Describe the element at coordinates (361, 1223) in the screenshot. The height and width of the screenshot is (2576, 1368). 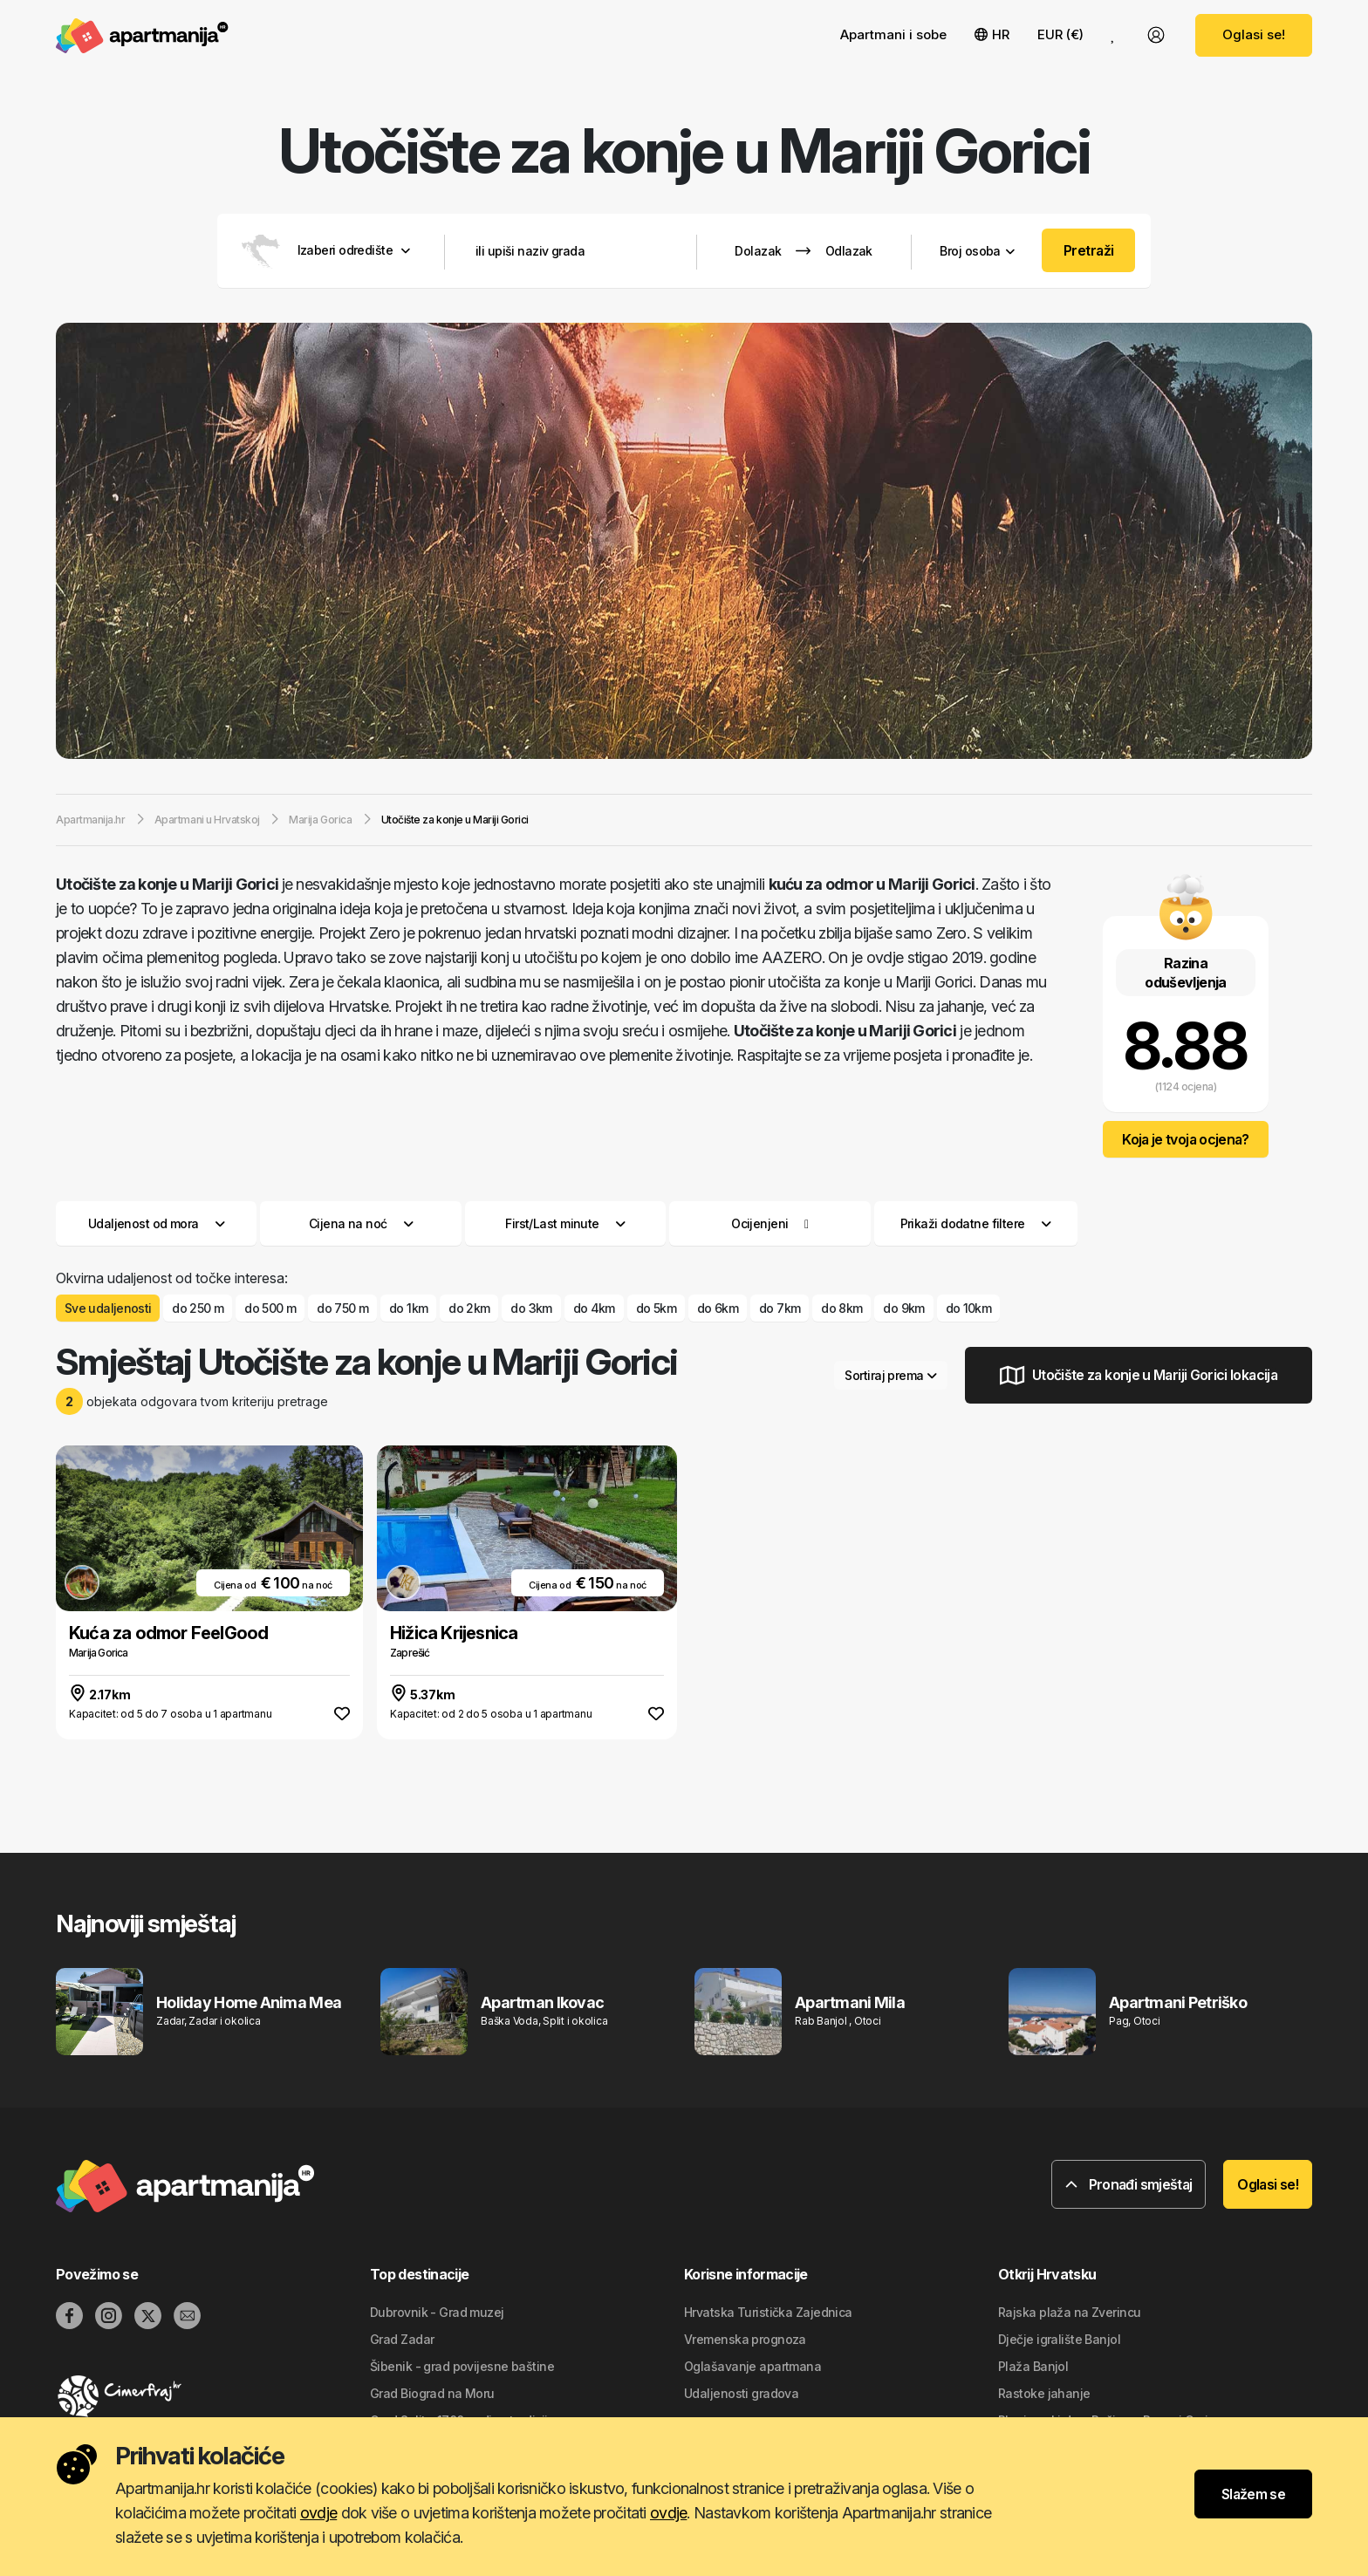
I see `Cijena na noć` at that location.